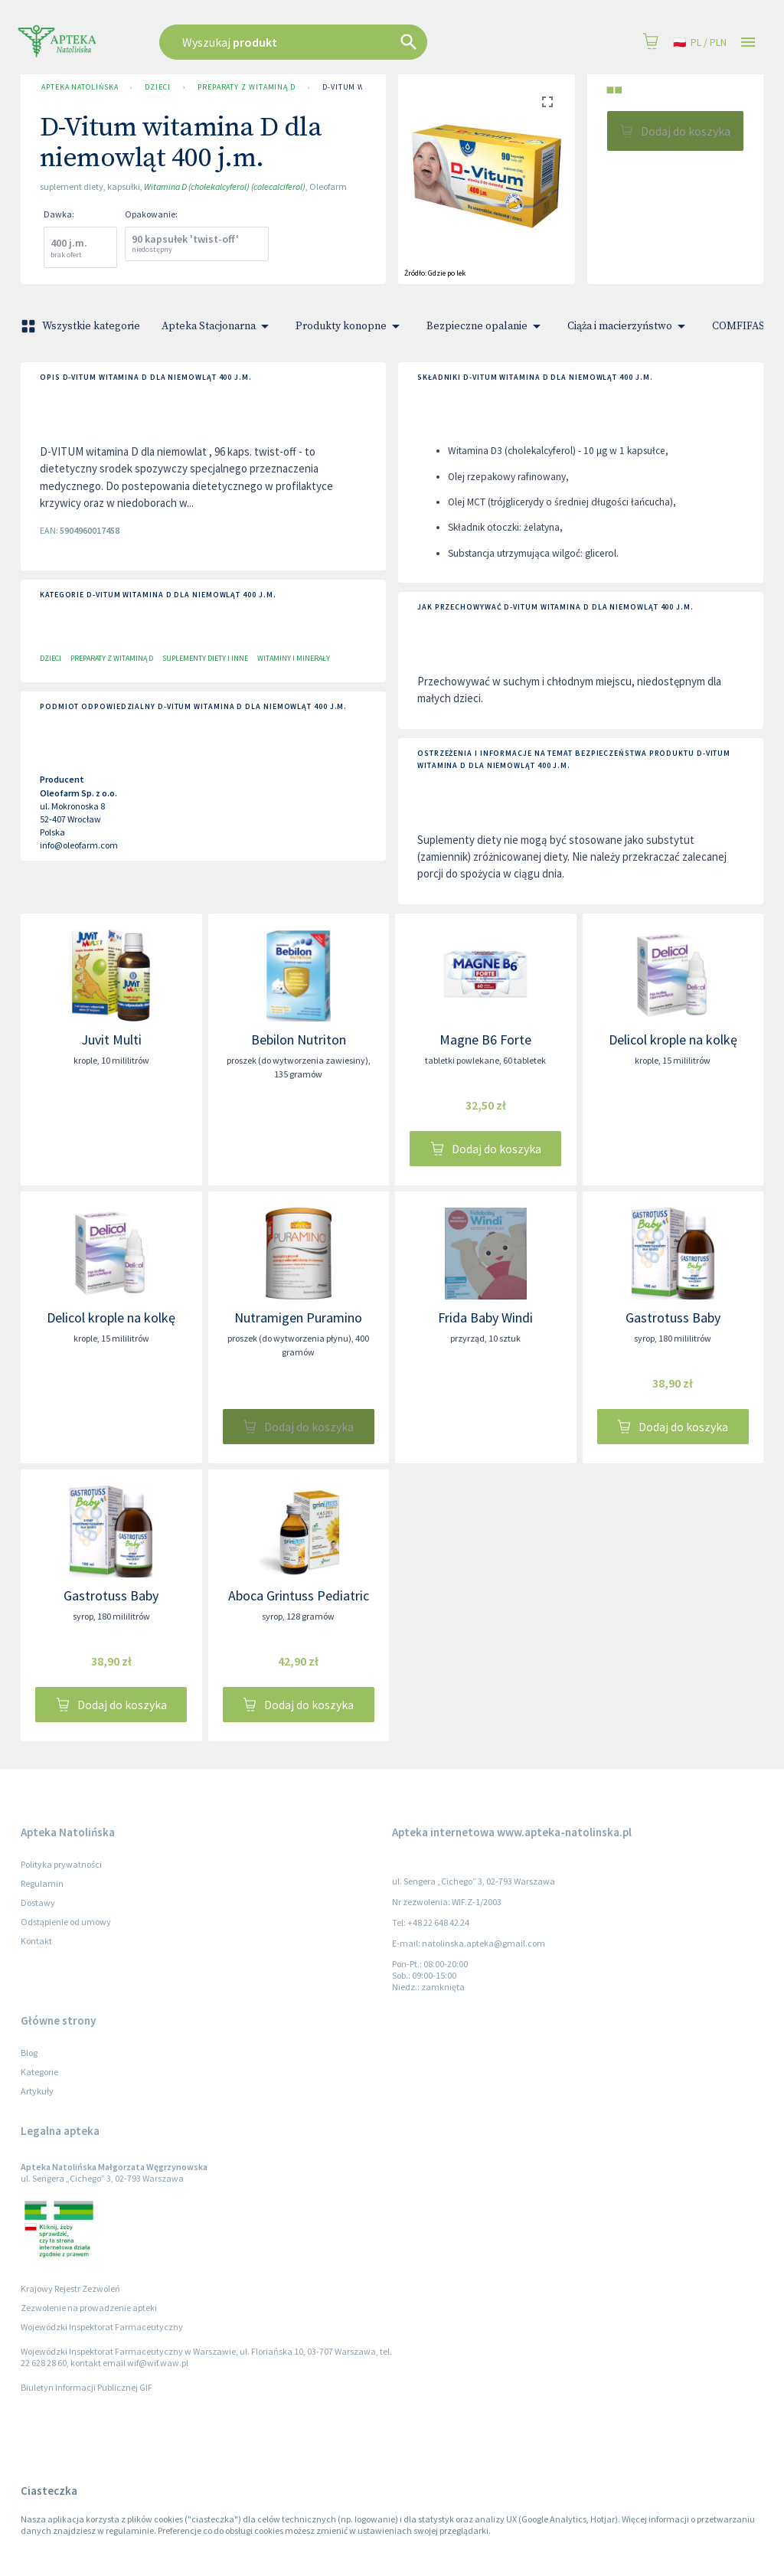  I want to click on Krajowy Rejestr Zezwoleń, so click(70, 2288).